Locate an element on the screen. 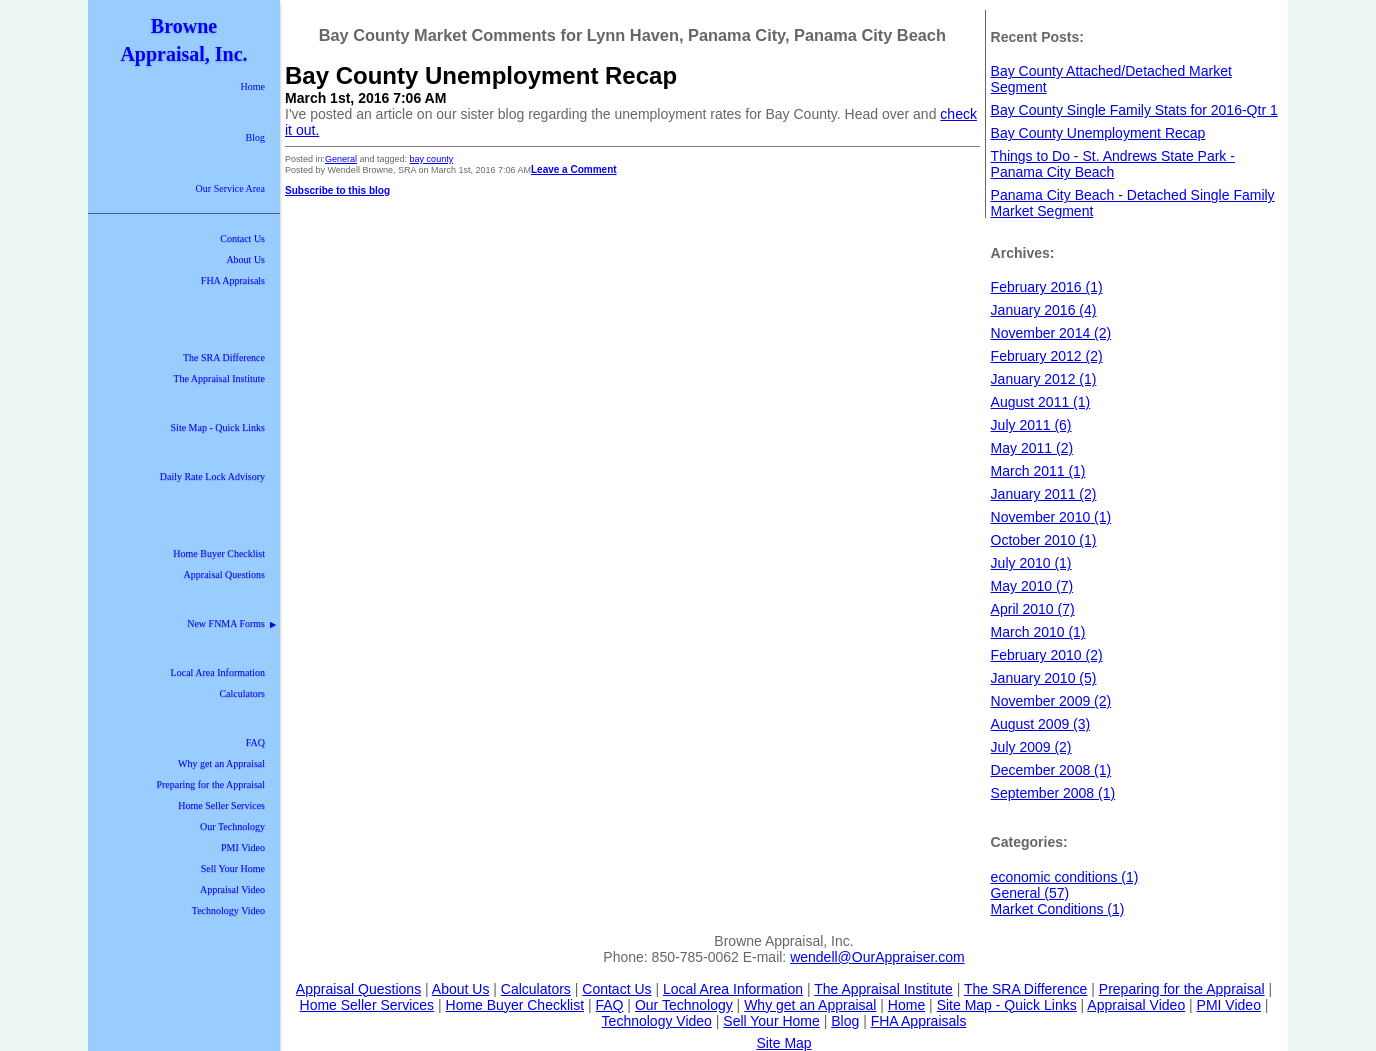 This screenshot has width=1376, height=1051. General (57) is located at coordinates (1030, 893).